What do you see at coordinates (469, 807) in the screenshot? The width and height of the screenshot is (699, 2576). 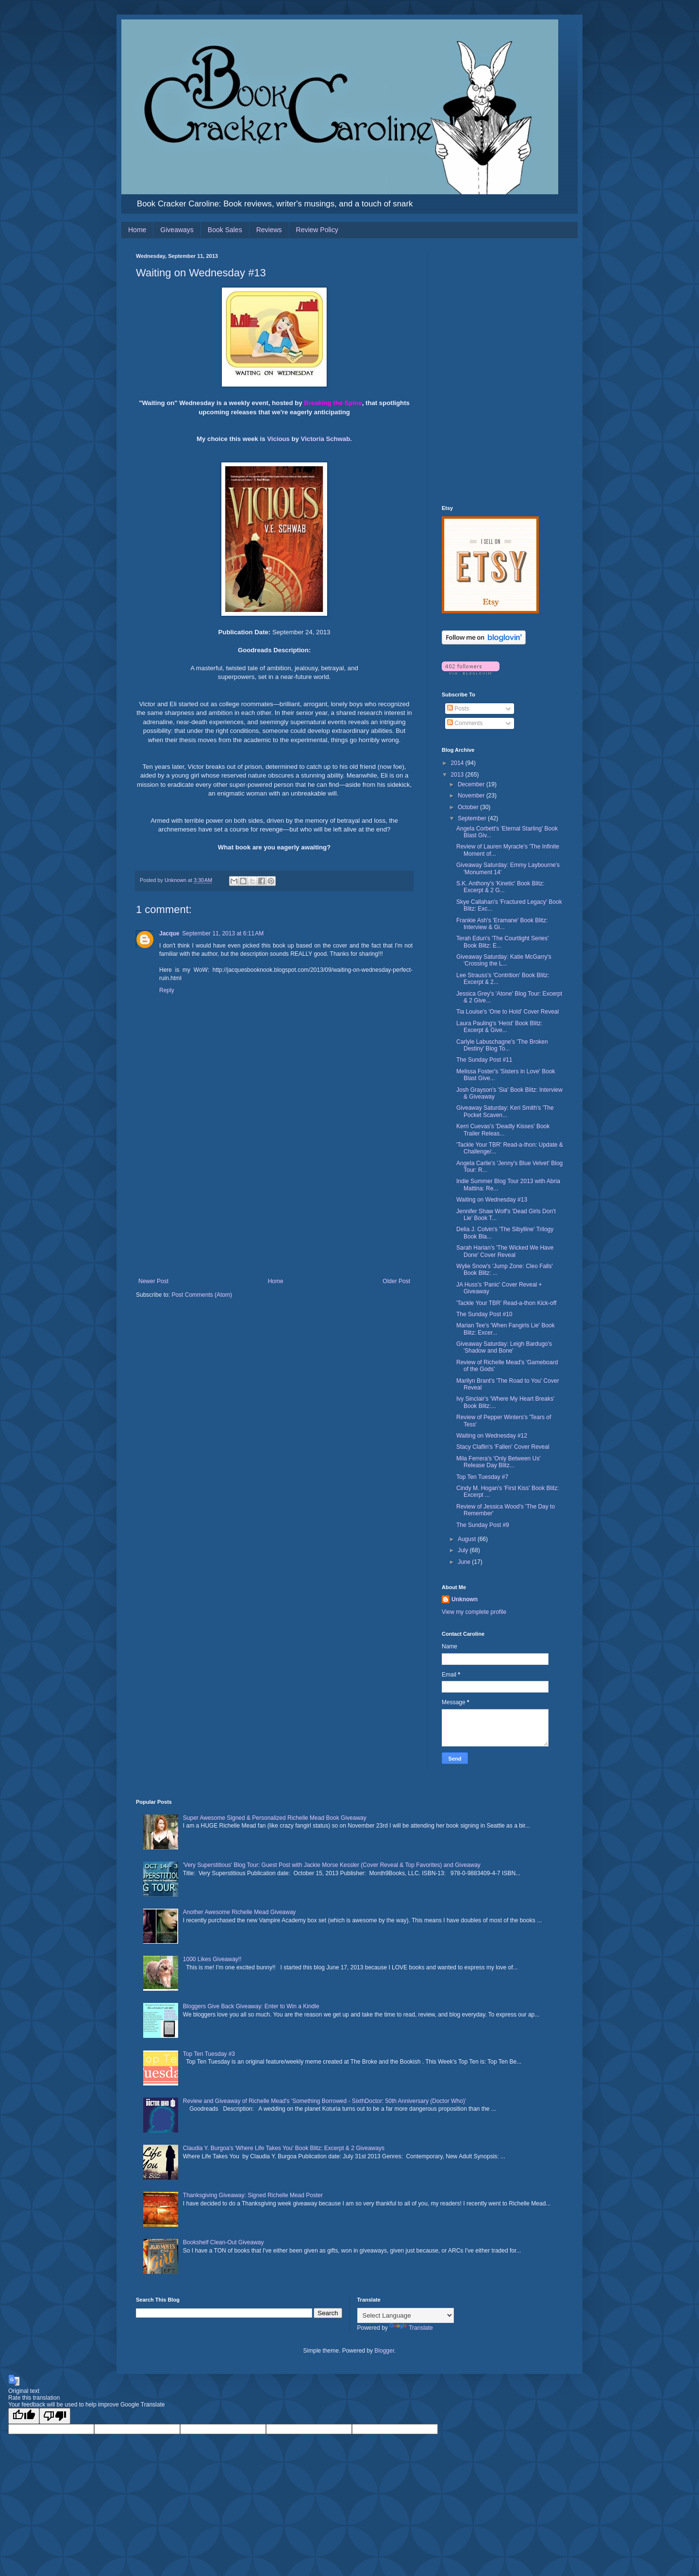 I see `October` at bounding box center [469, 807].